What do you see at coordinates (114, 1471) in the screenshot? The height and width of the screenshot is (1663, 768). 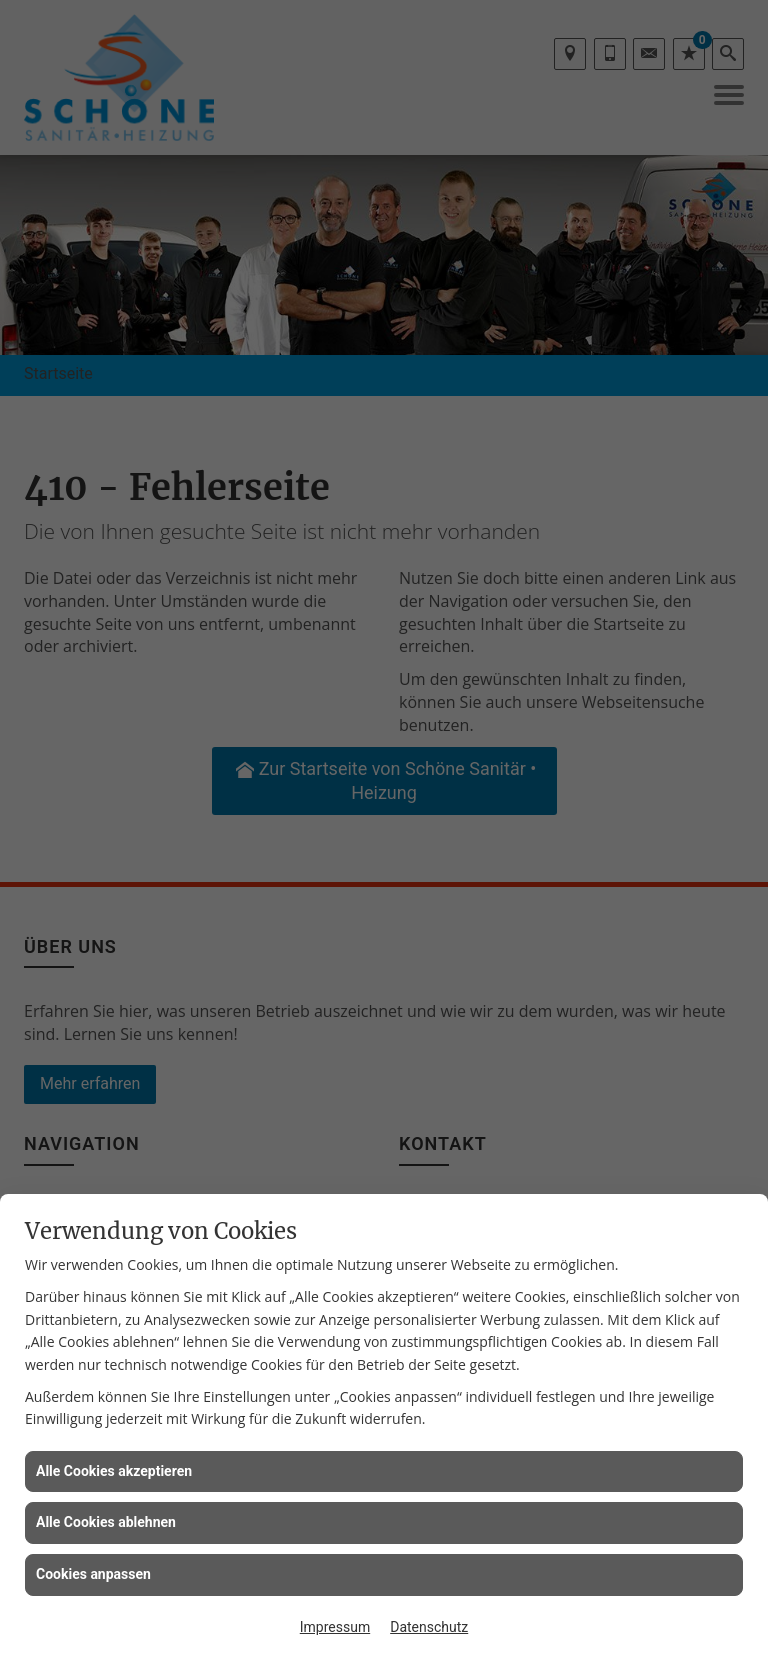 I see `Alle Cookies akzeptieren` at bounding box center [114, 1471].